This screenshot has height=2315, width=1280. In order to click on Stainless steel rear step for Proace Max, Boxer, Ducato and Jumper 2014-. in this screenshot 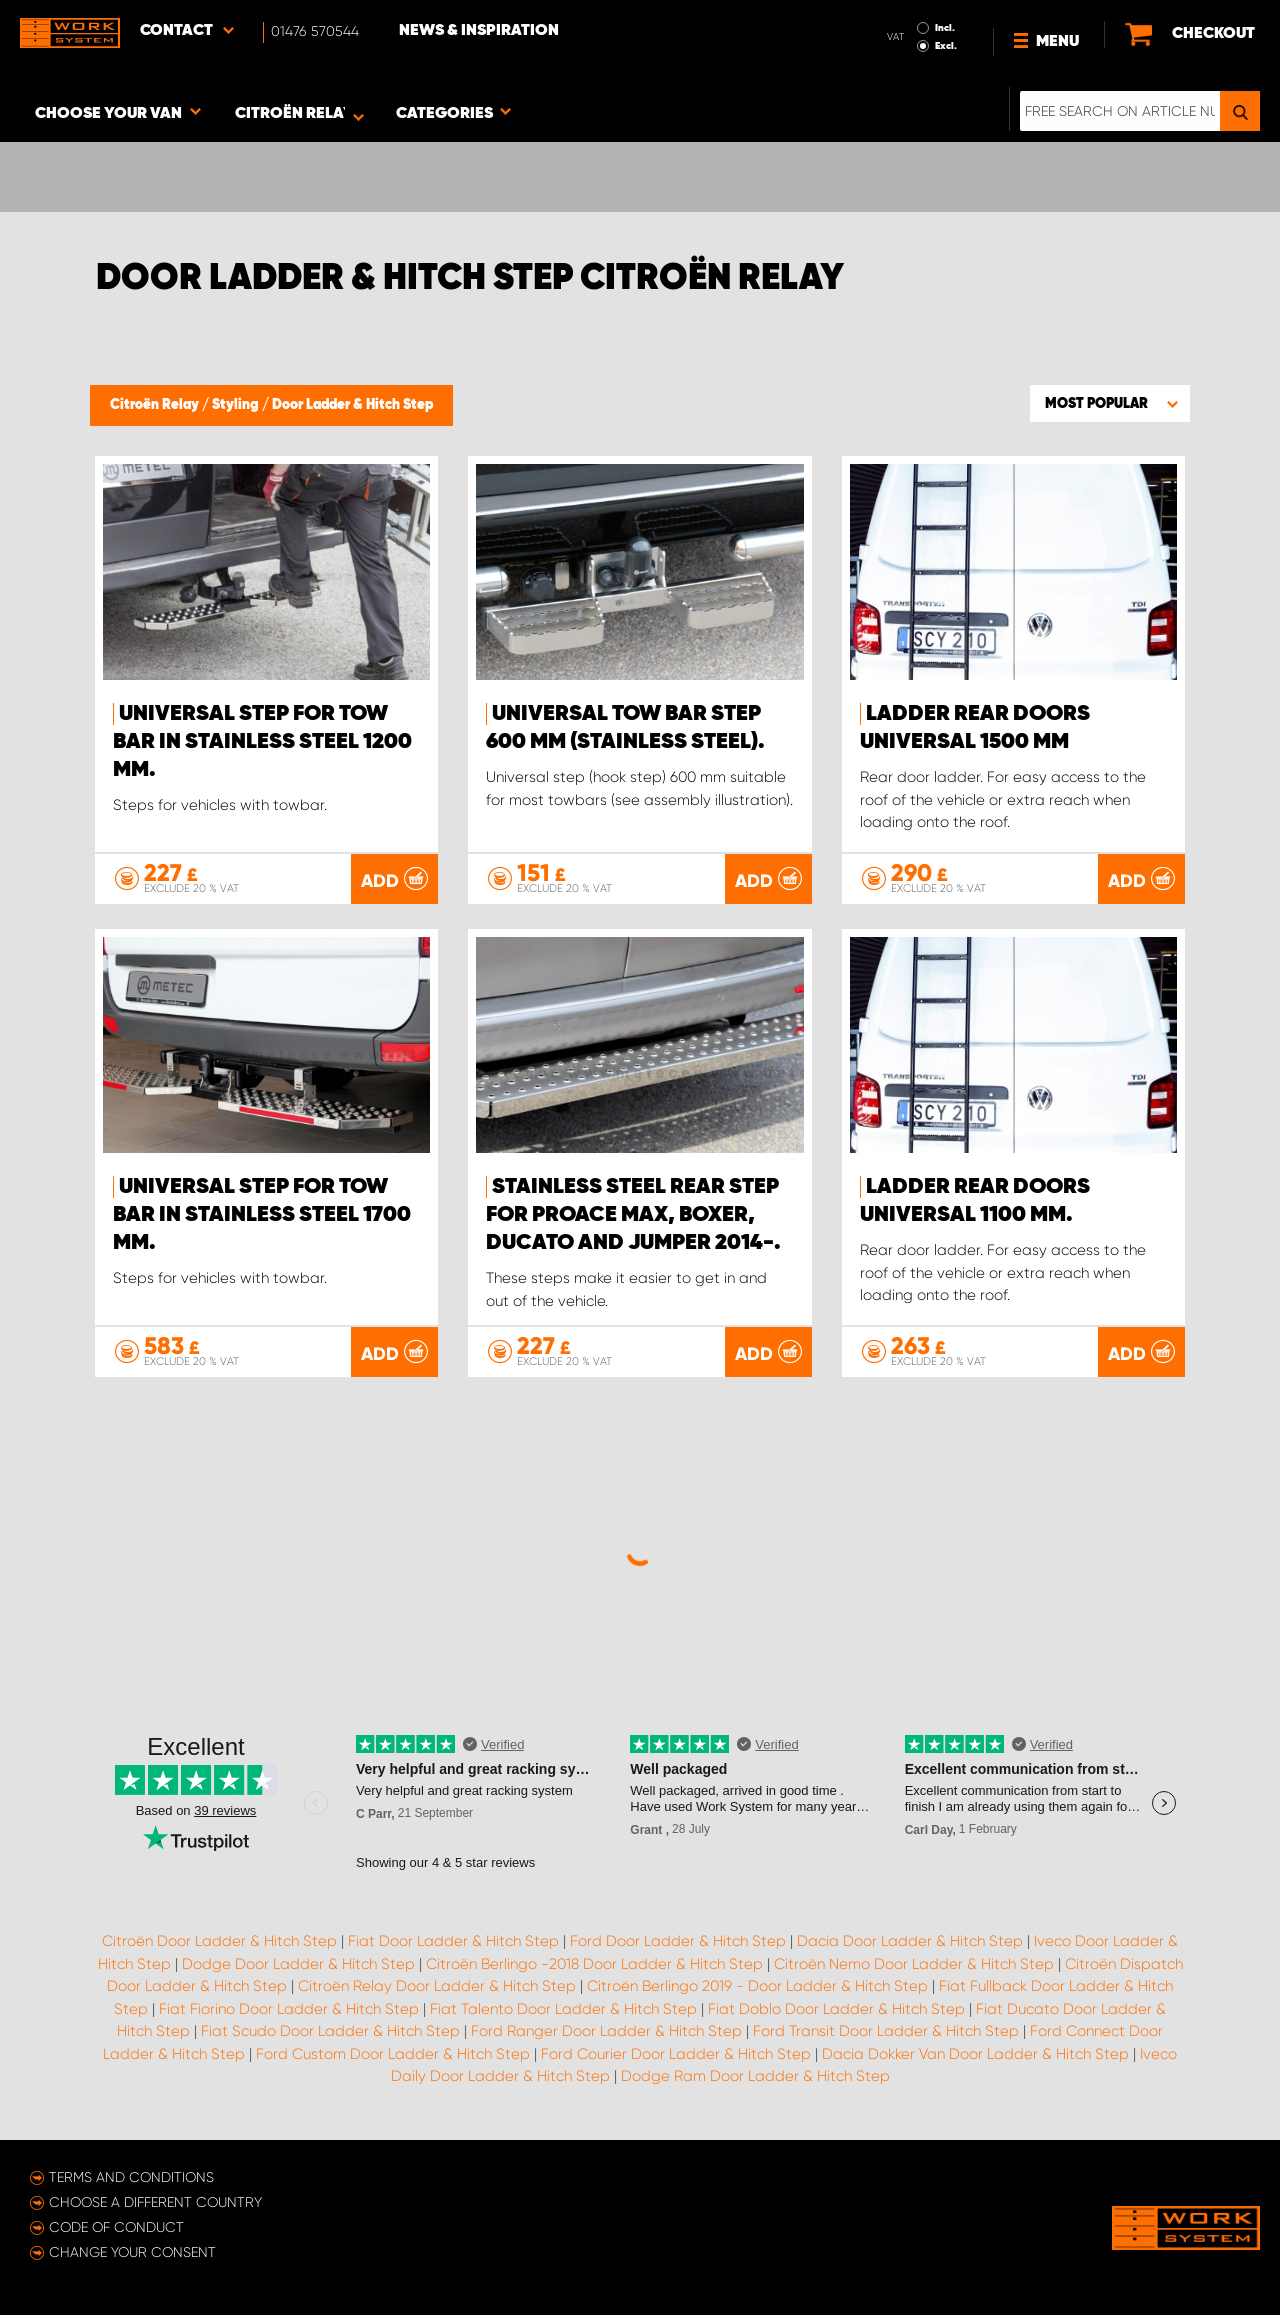, I will do `click(633, 1215)`.